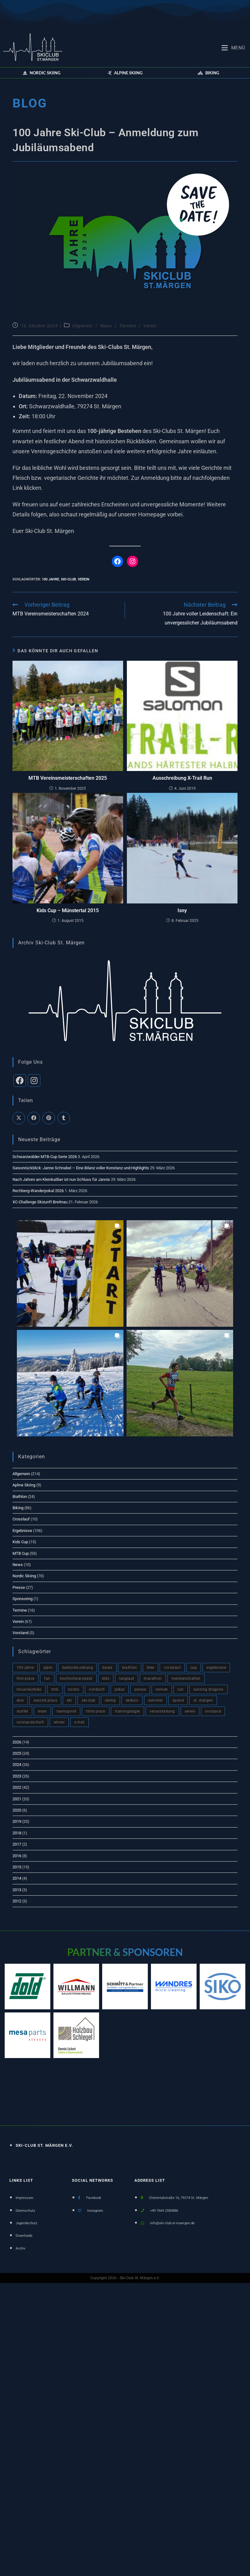  Describe the element at coordinates (29, 1689) in the screenshot. I see `mountainbike [mountainbike (60 Einträge)]` at that location.